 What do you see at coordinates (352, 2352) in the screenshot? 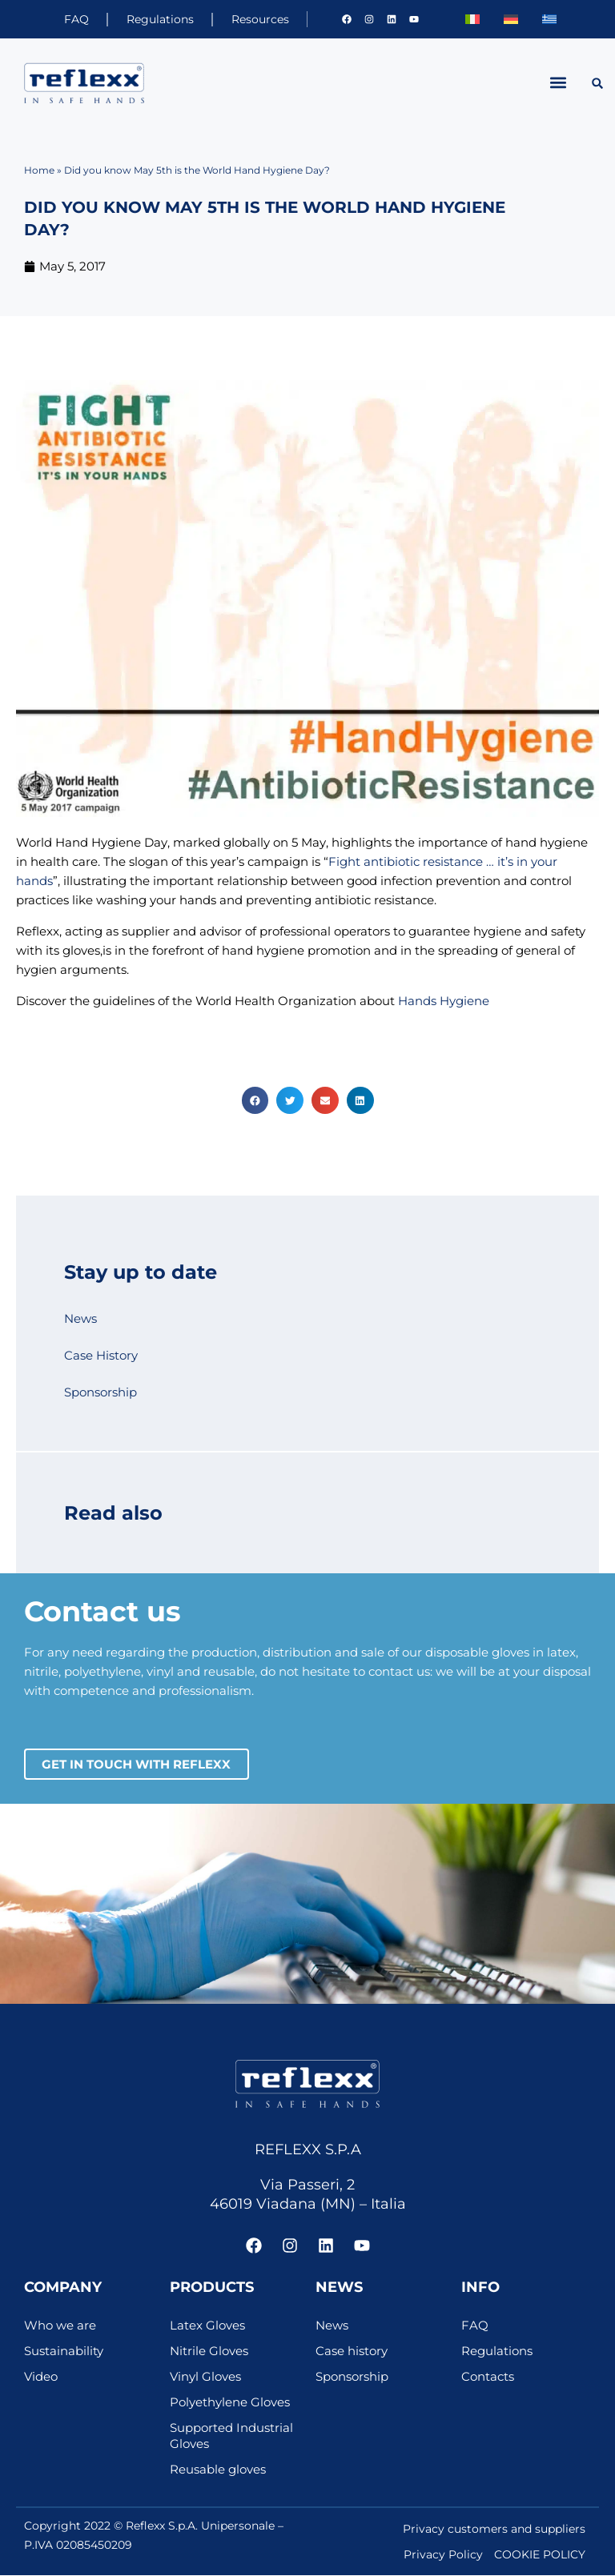
I see `Case history` at bounding box center [352, 2352].